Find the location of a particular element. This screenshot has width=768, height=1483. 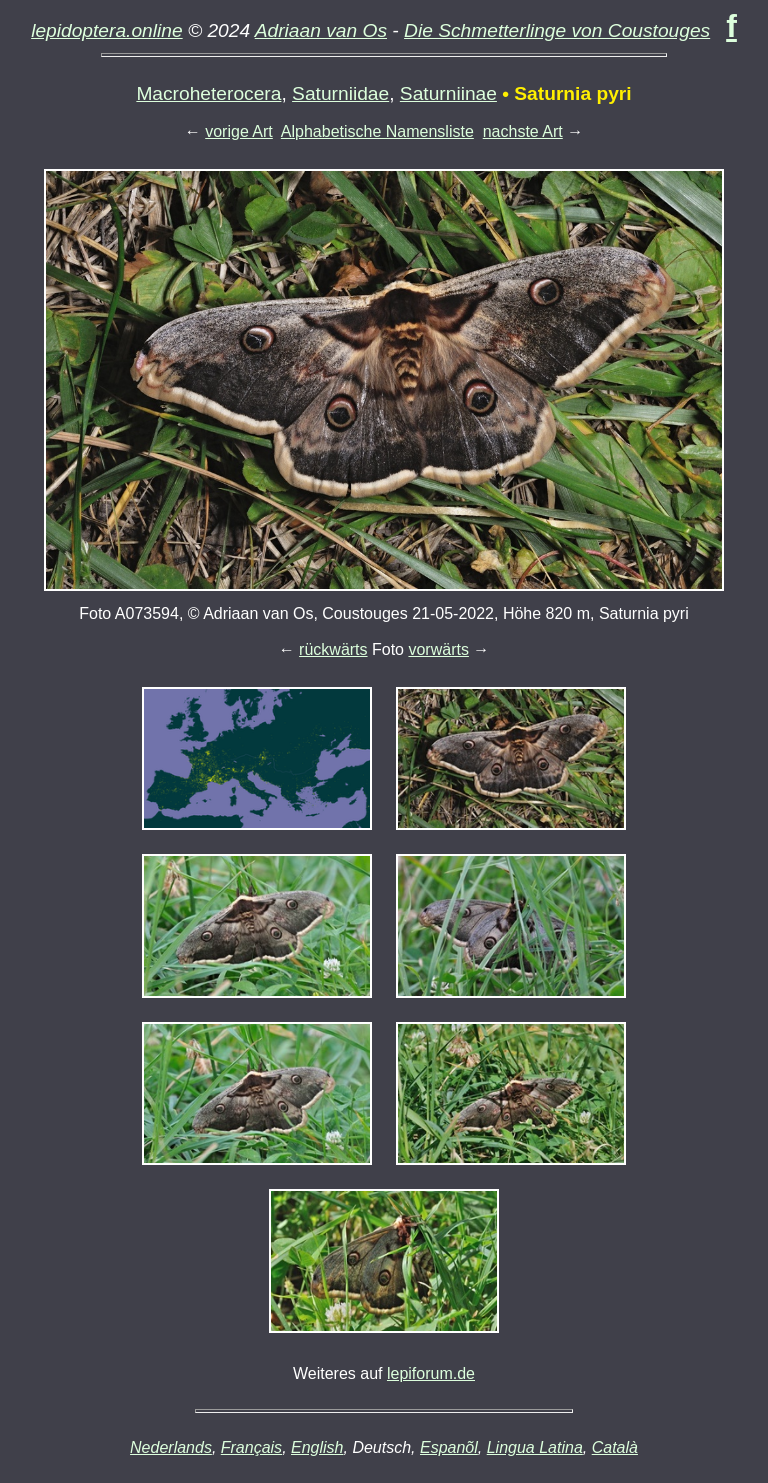

Nederlands is located at coordinates (171, 1447).